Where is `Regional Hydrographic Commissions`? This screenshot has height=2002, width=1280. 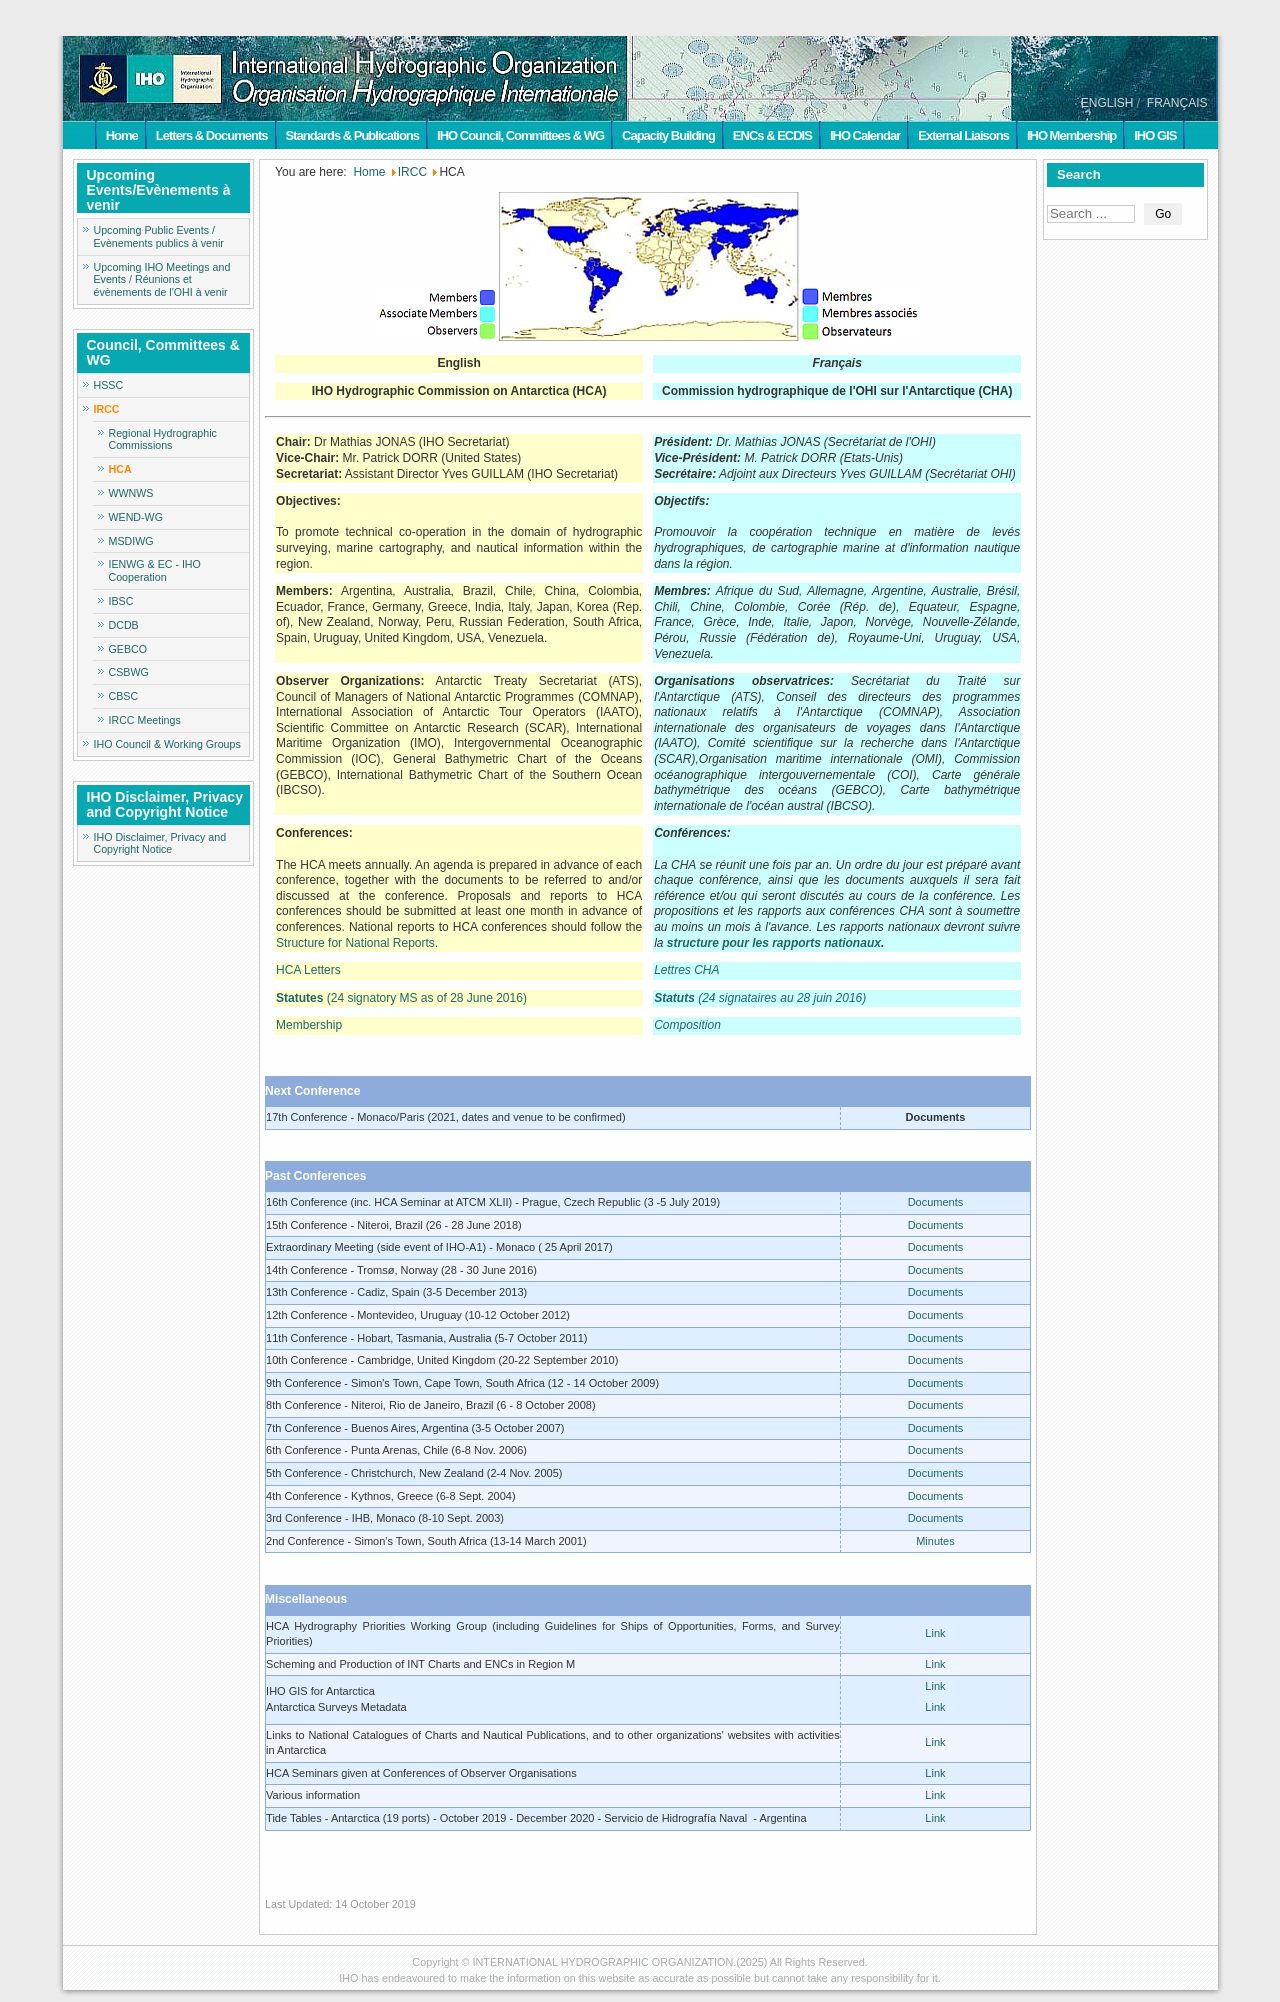 Regional Hydrographic Commissions is located at coordinates (163, 439).